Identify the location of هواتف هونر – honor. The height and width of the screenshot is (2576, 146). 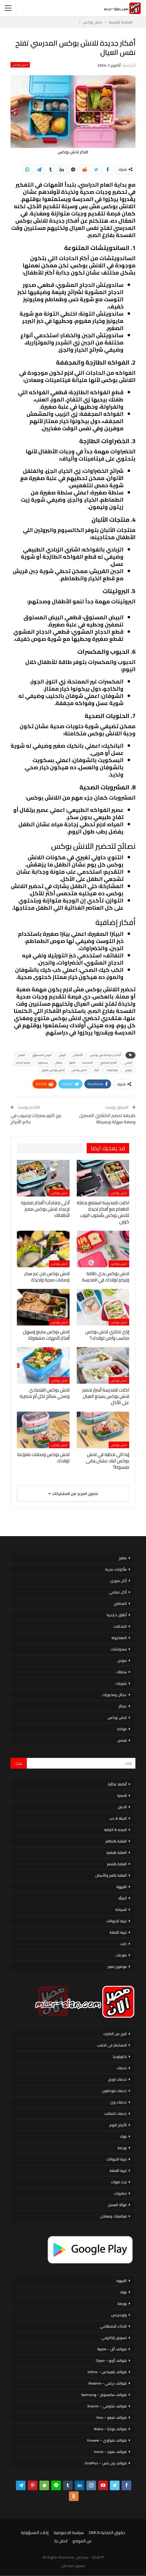
(110, 2451).